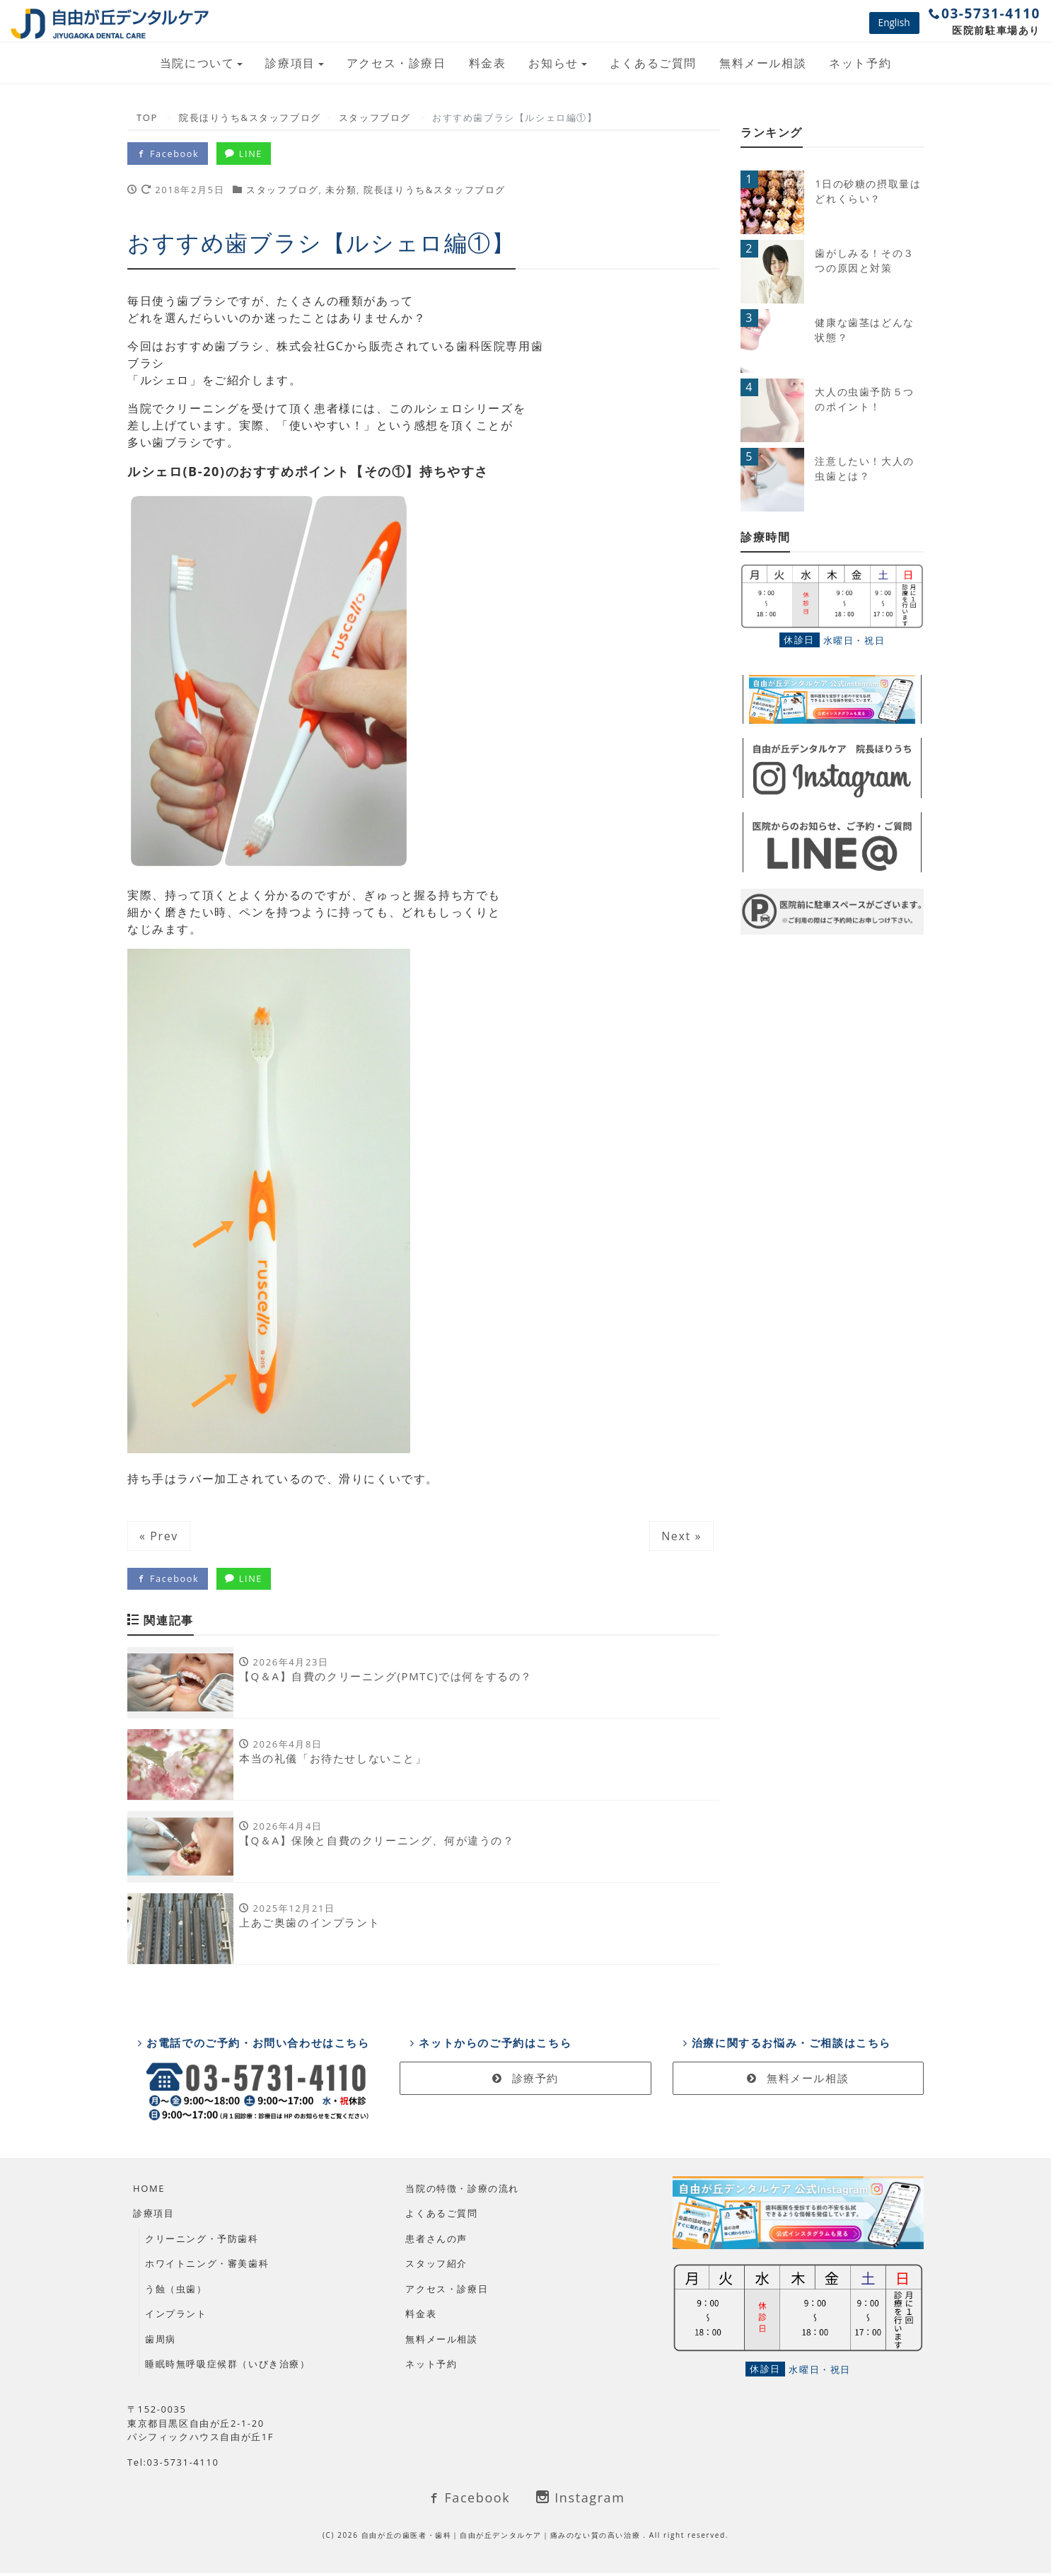  I want to click on アクセス・診療日, so click(396, 63).